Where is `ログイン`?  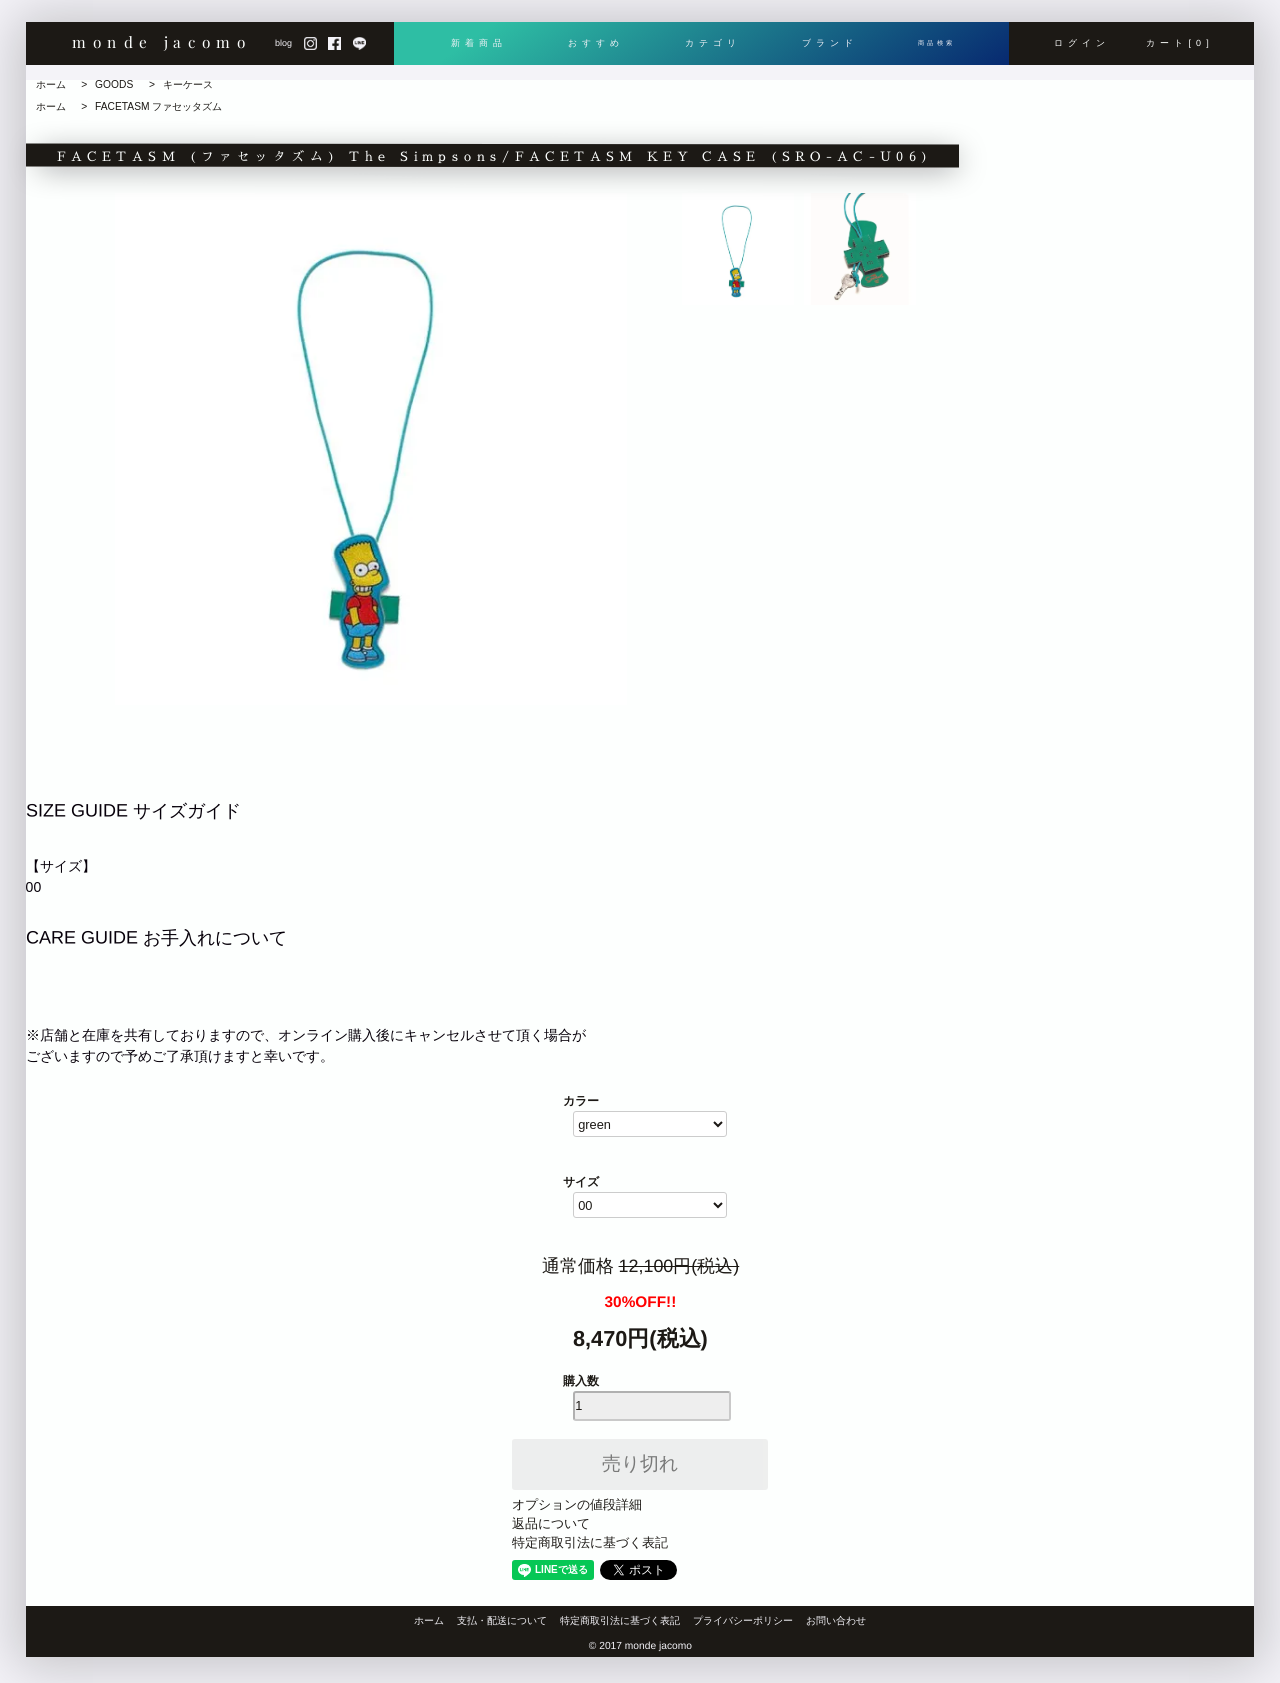
ログイン is located at coordinates (1082, 51).